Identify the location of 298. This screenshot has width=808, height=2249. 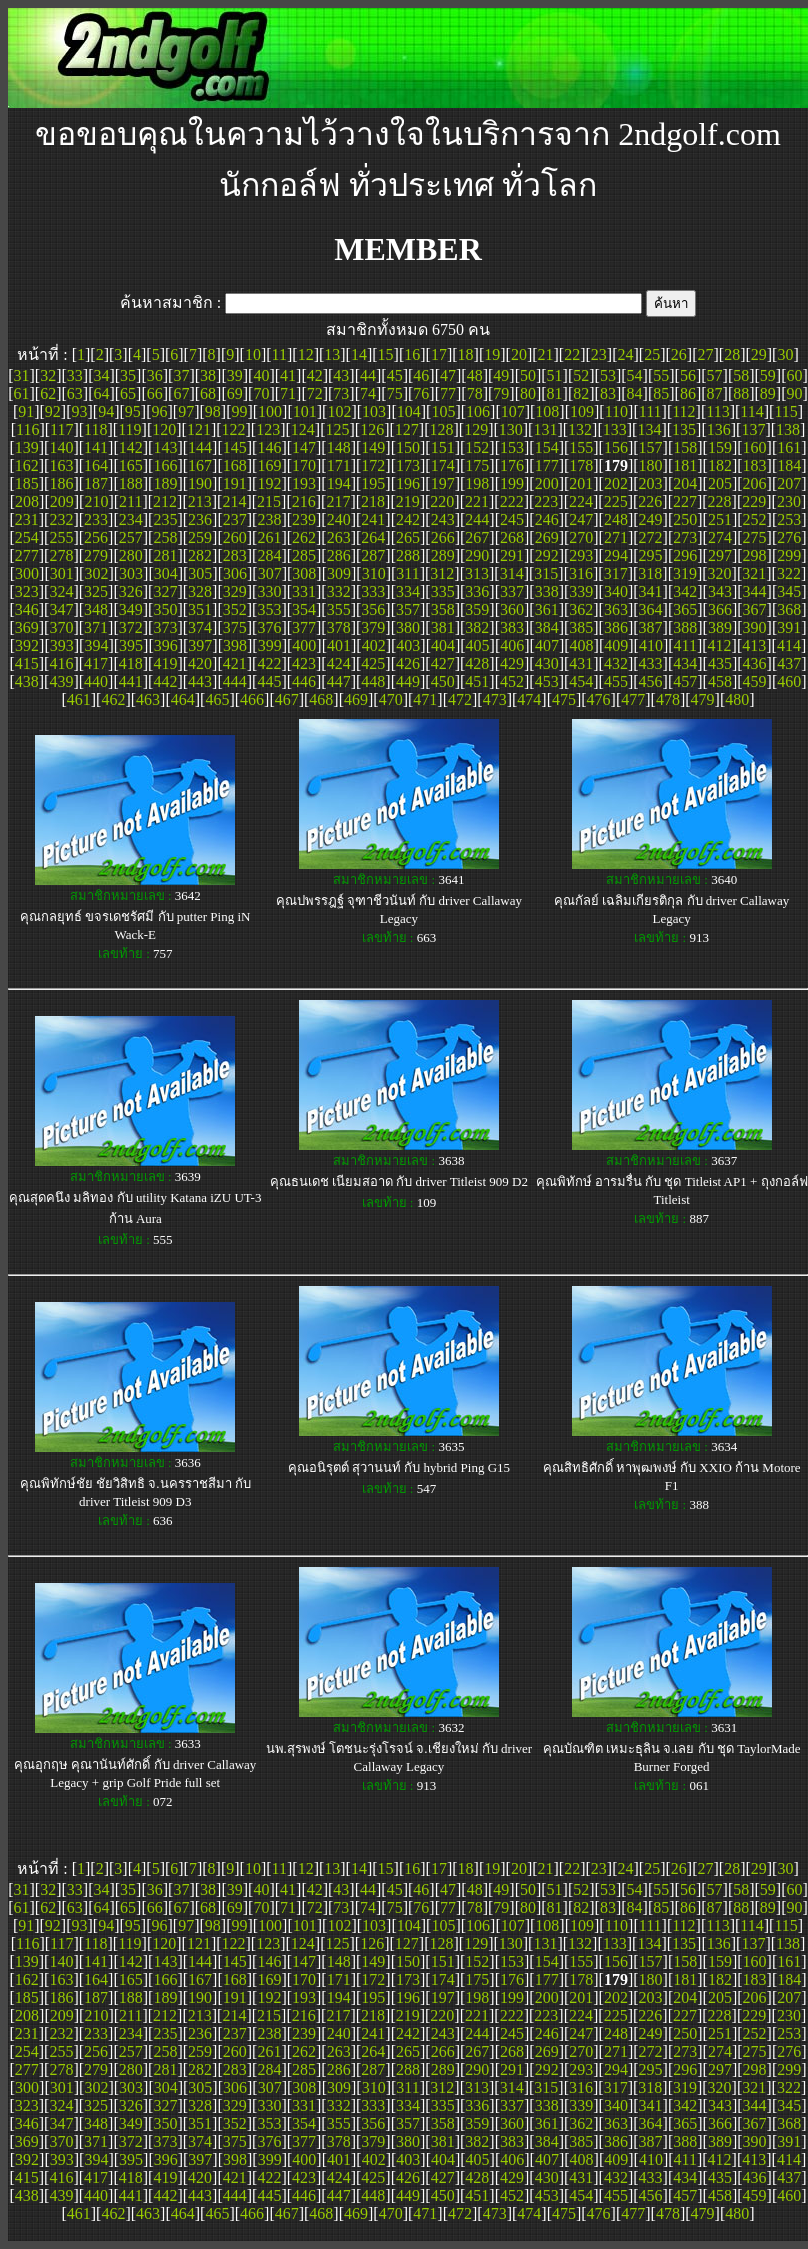
(755, 555).